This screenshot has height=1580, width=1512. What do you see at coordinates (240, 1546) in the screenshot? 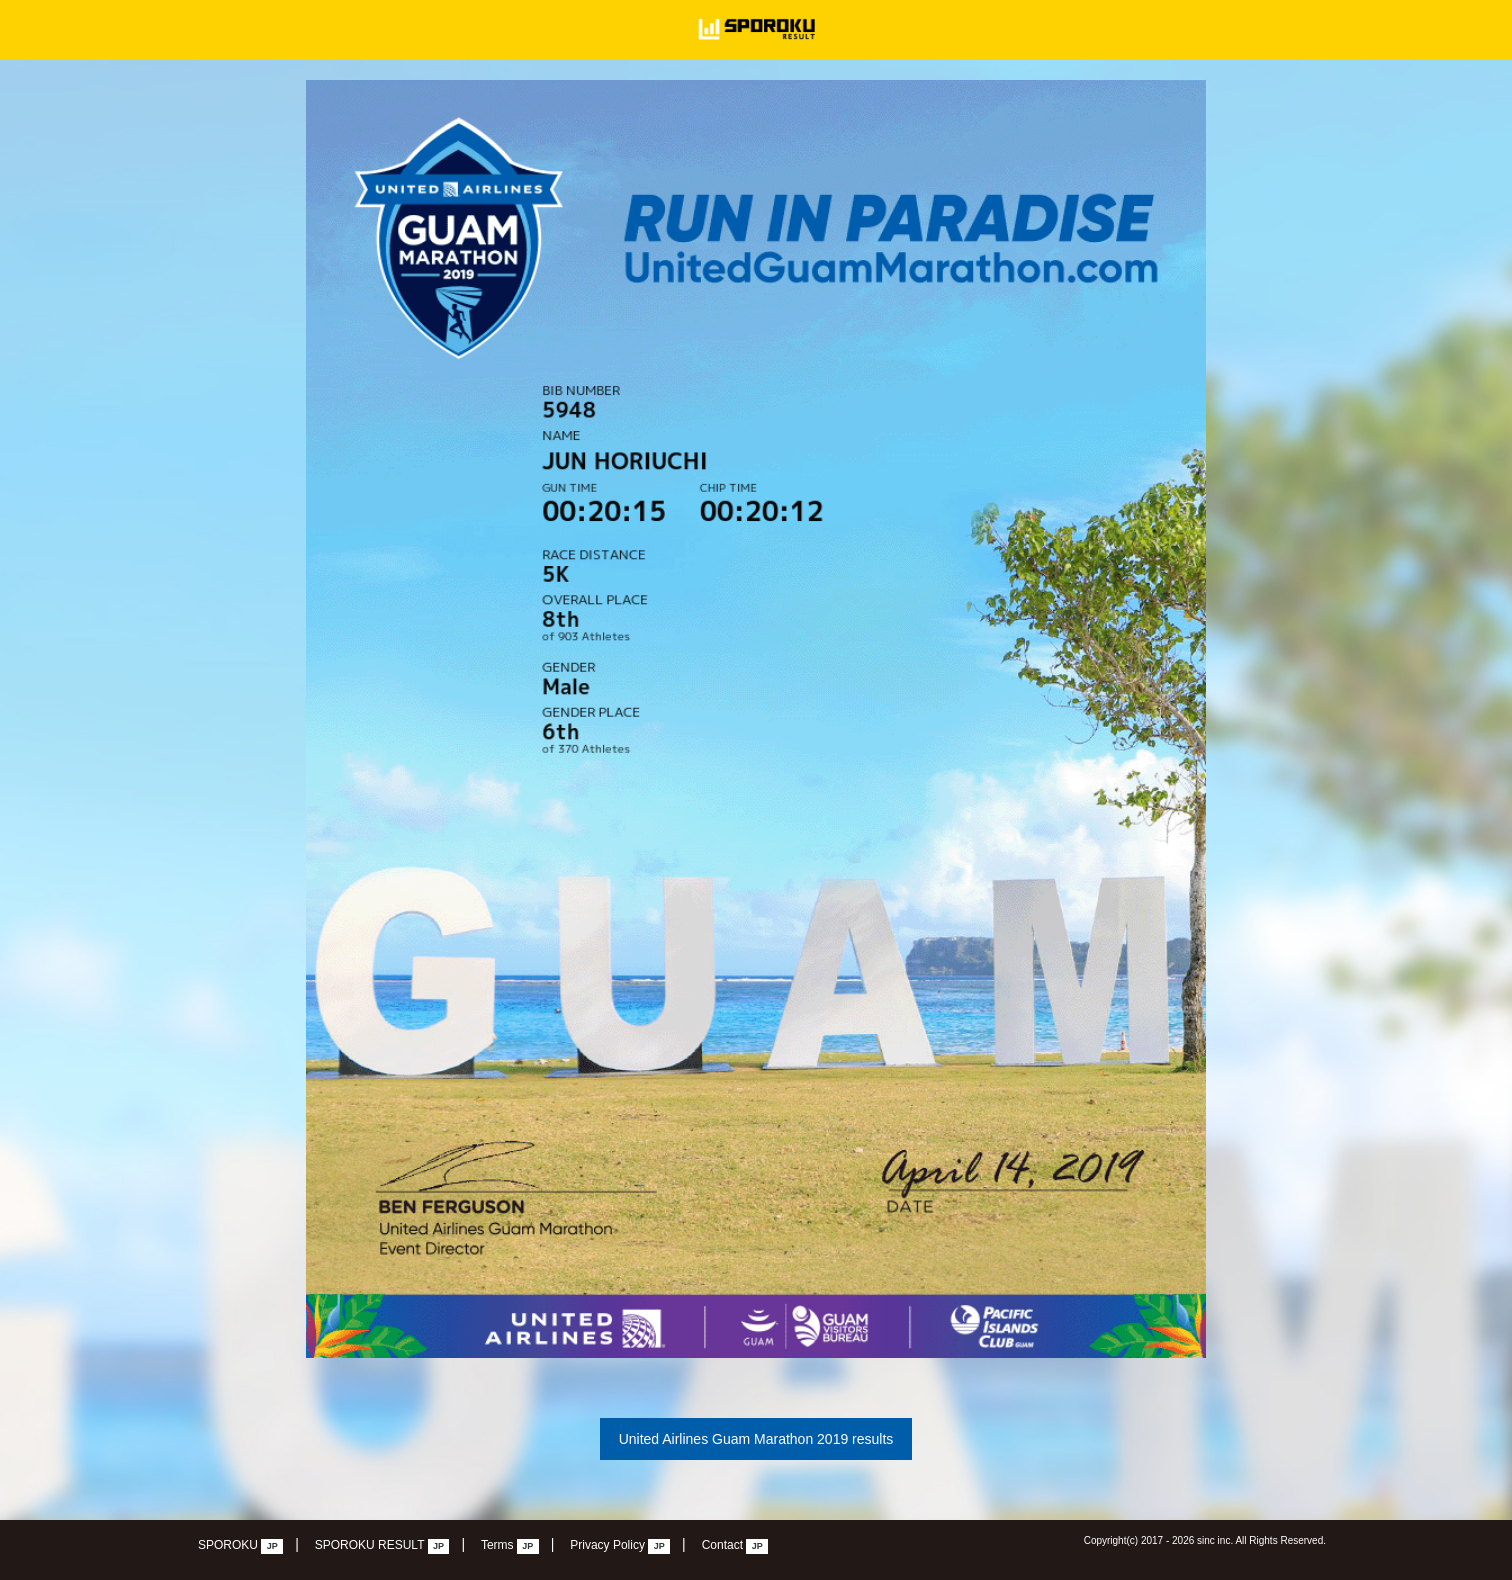
I see `SPOROKU` at bounding box center [240, 1546].